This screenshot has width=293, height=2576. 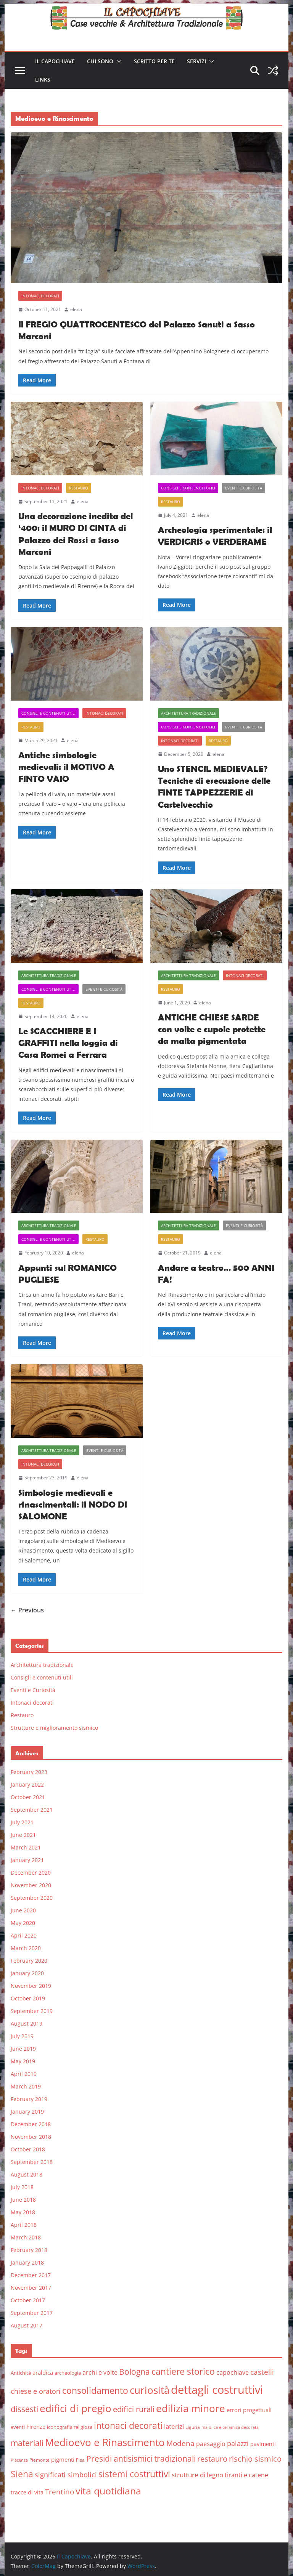 I want to click on eventi [eventi (6 items)], so click(x=18, y=2427).